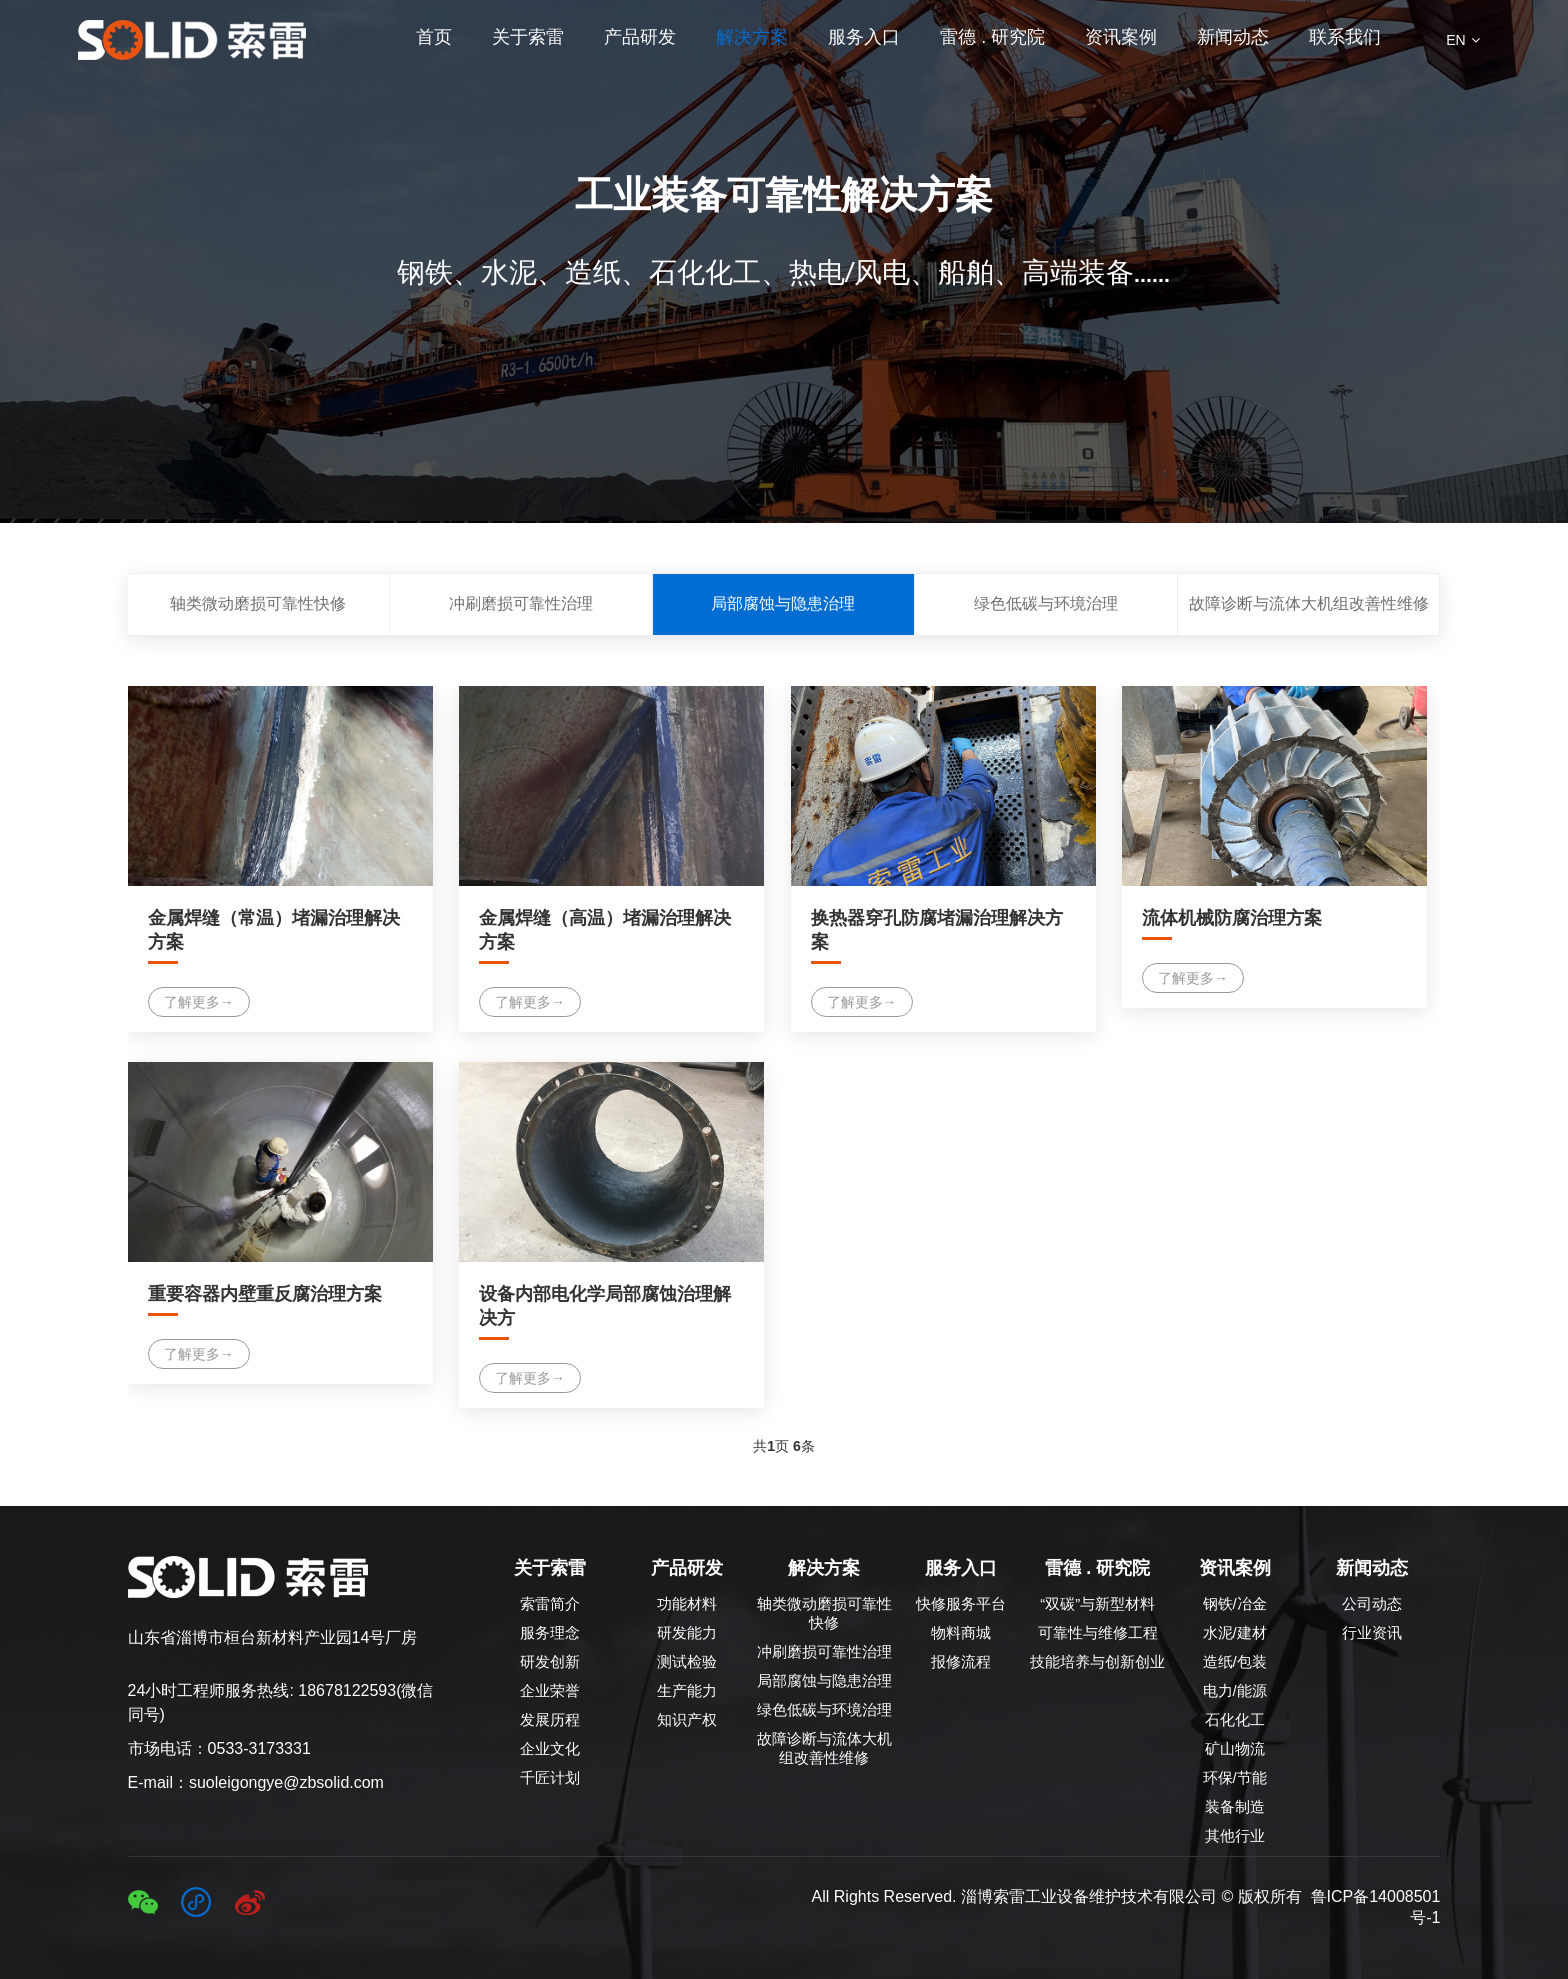 The height and width of the screenshot is (1979, 1568). I want to click on 电力/能源, so click(1235, 1690).